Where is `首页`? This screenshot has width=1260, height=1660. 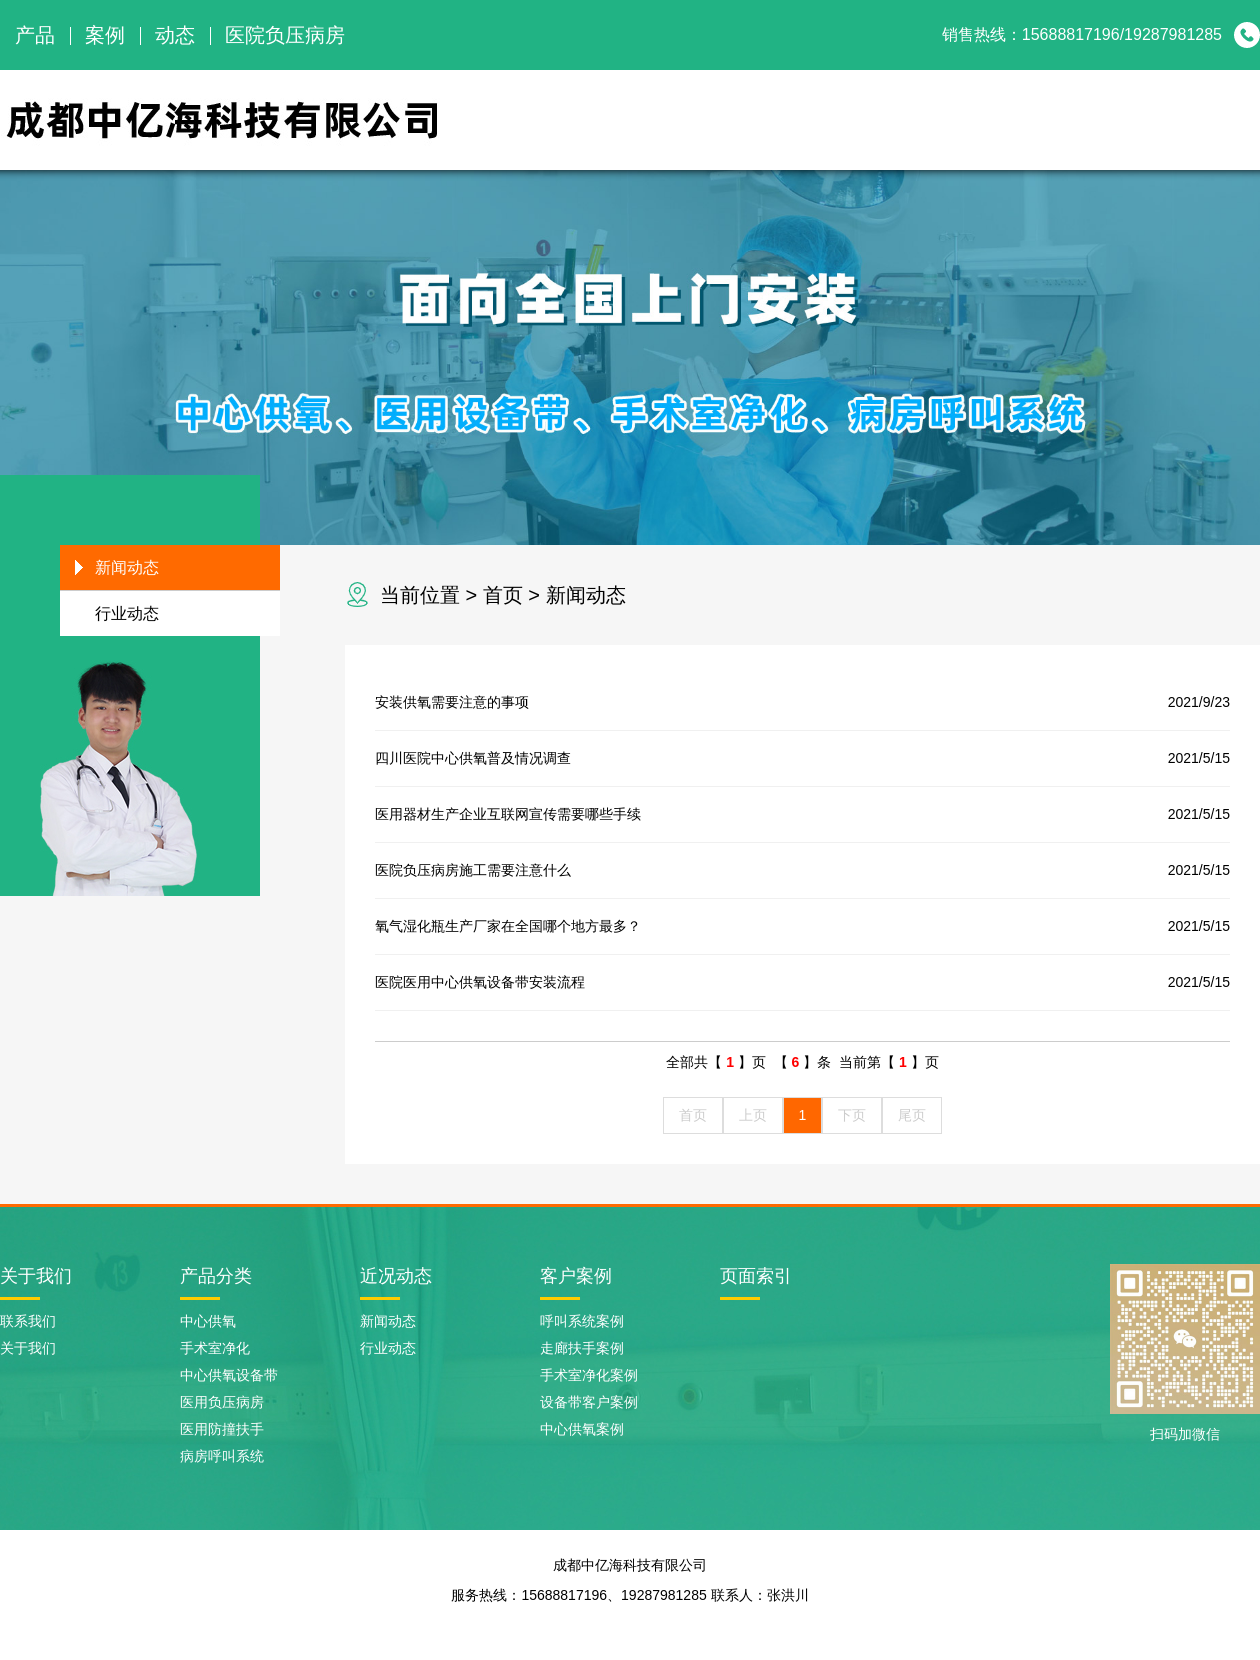 首页 is located at coordinates (503, 595).